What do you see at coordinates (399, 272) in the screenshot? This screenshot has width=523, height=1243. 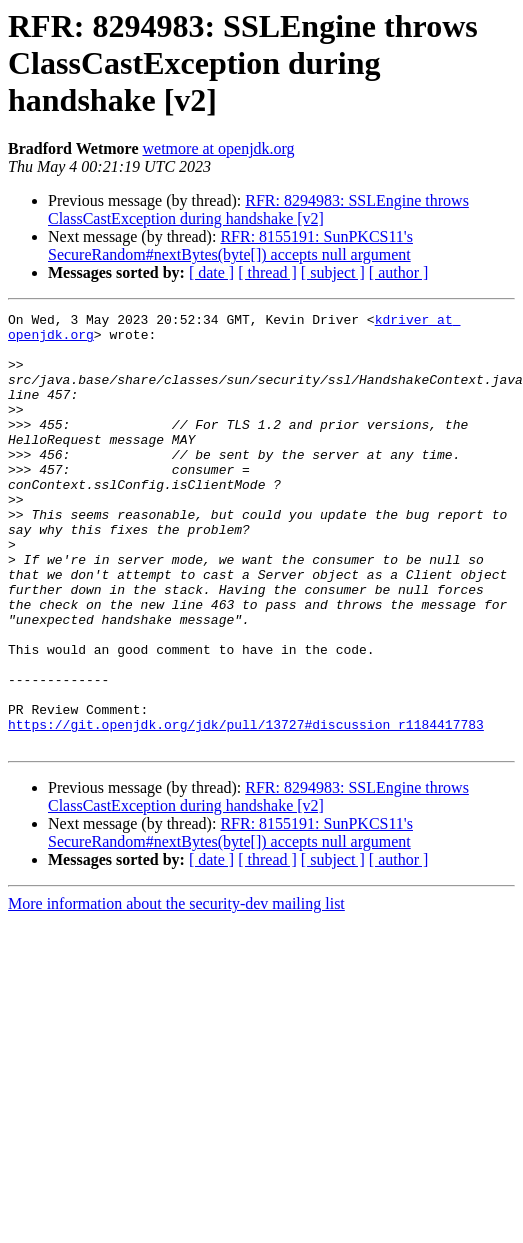 I see `[ author ]` at bounding box center [399, 272].